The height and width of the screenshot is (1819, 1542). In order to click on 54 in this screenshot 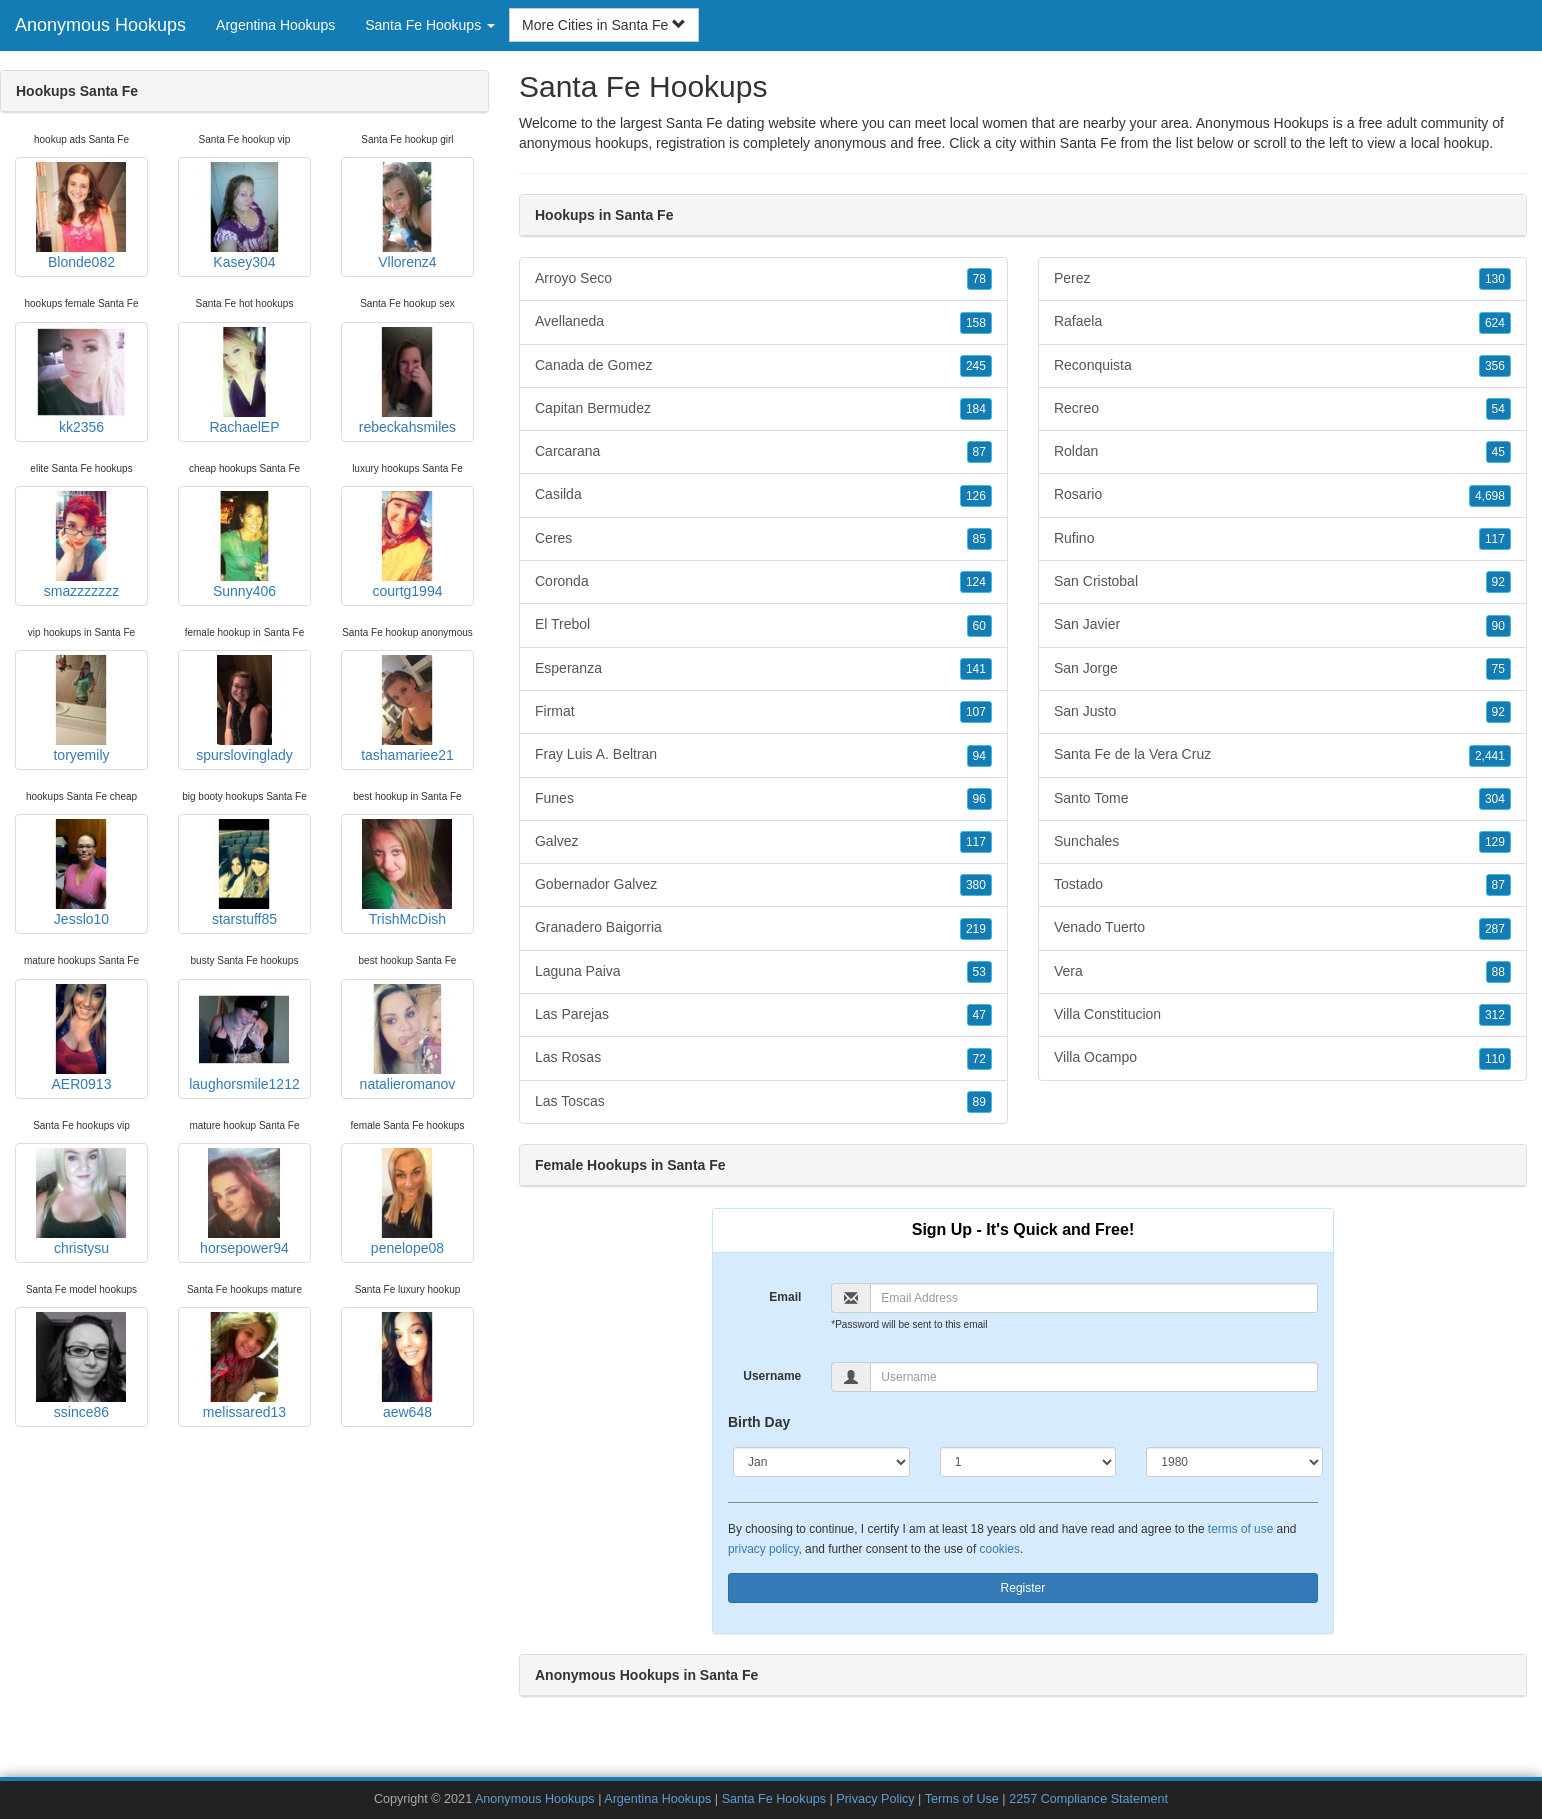, I will do `click(1498, 409)`.